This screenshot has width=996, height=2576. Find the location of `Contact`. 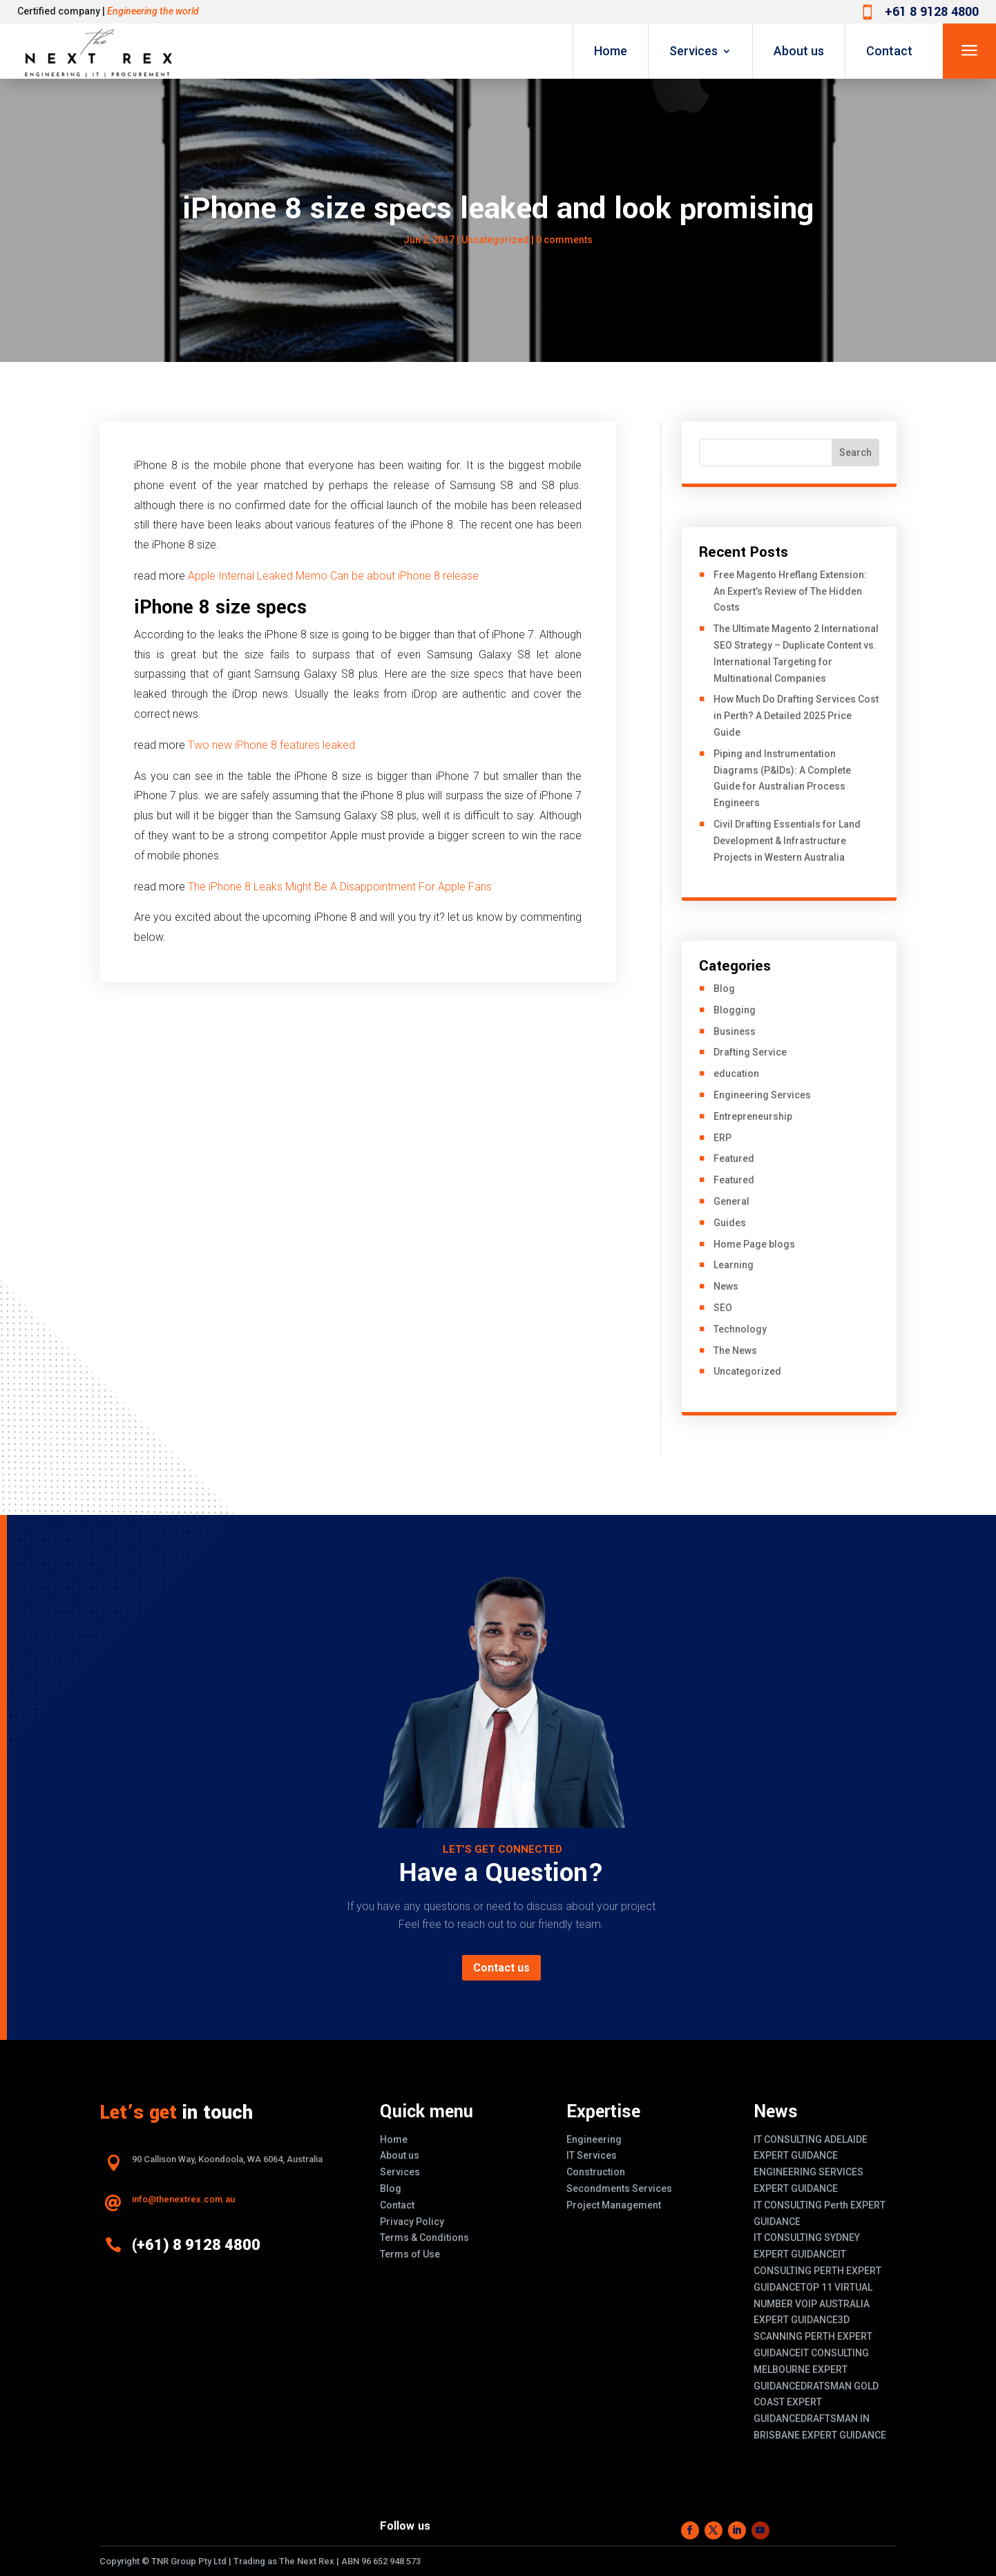

Contact is located at coordinates (889, 51).